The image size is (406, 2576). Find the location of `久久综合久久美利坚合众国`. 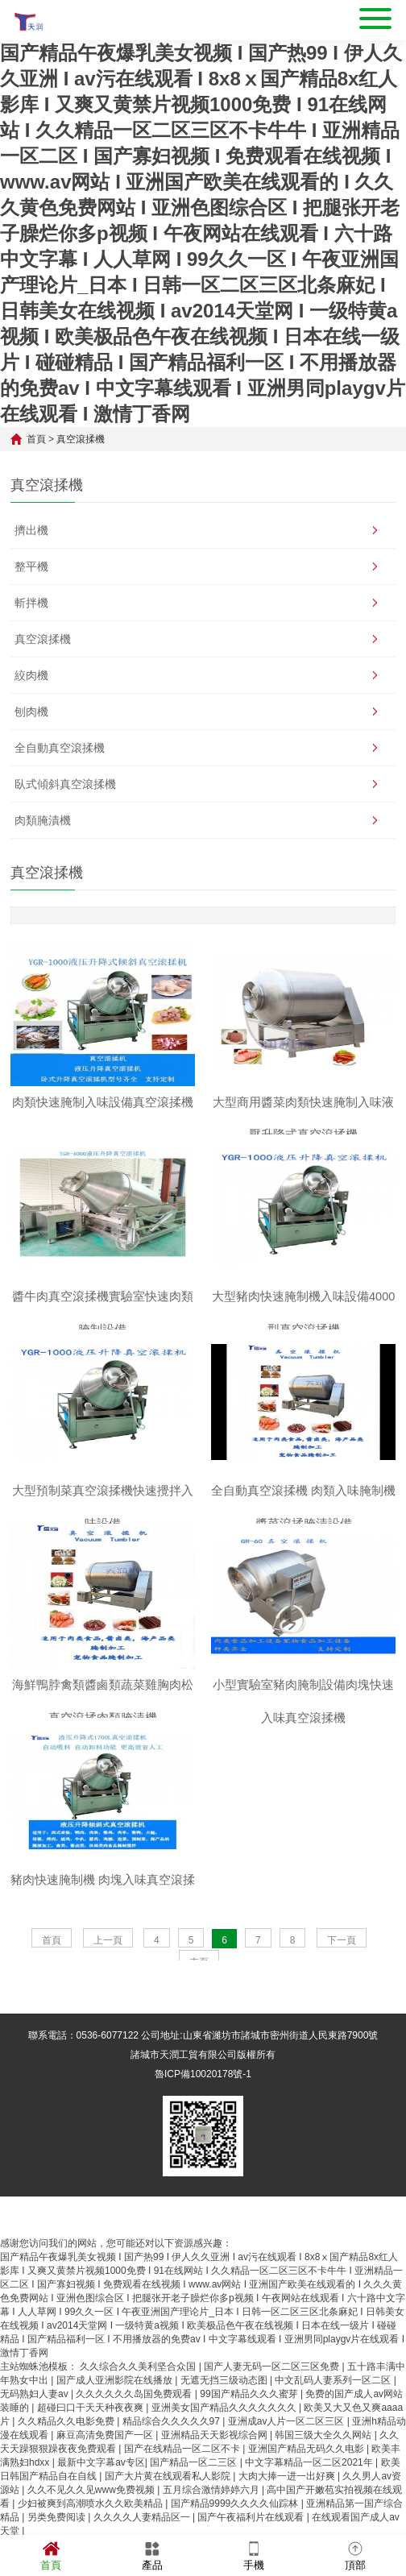

久久综合久久美利坚合众国 is located at coordinates (139, 2404).